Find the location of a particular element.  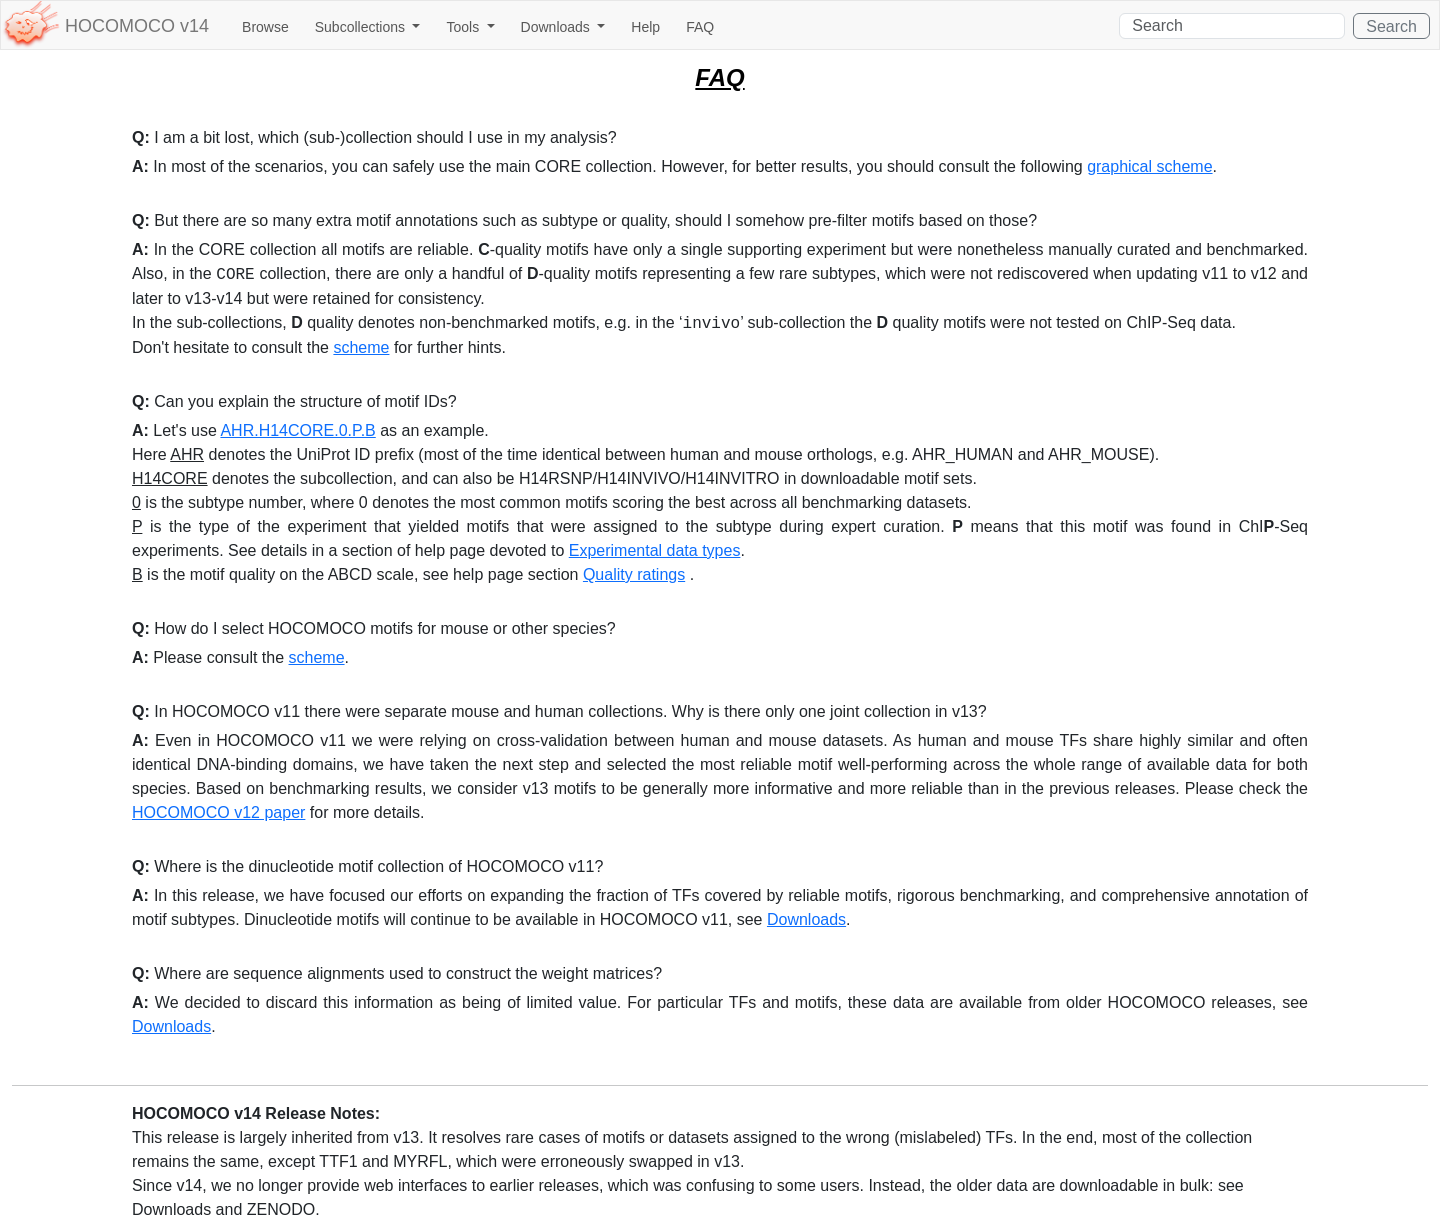

Subcollections [button] is located at coordinates (362, 27).